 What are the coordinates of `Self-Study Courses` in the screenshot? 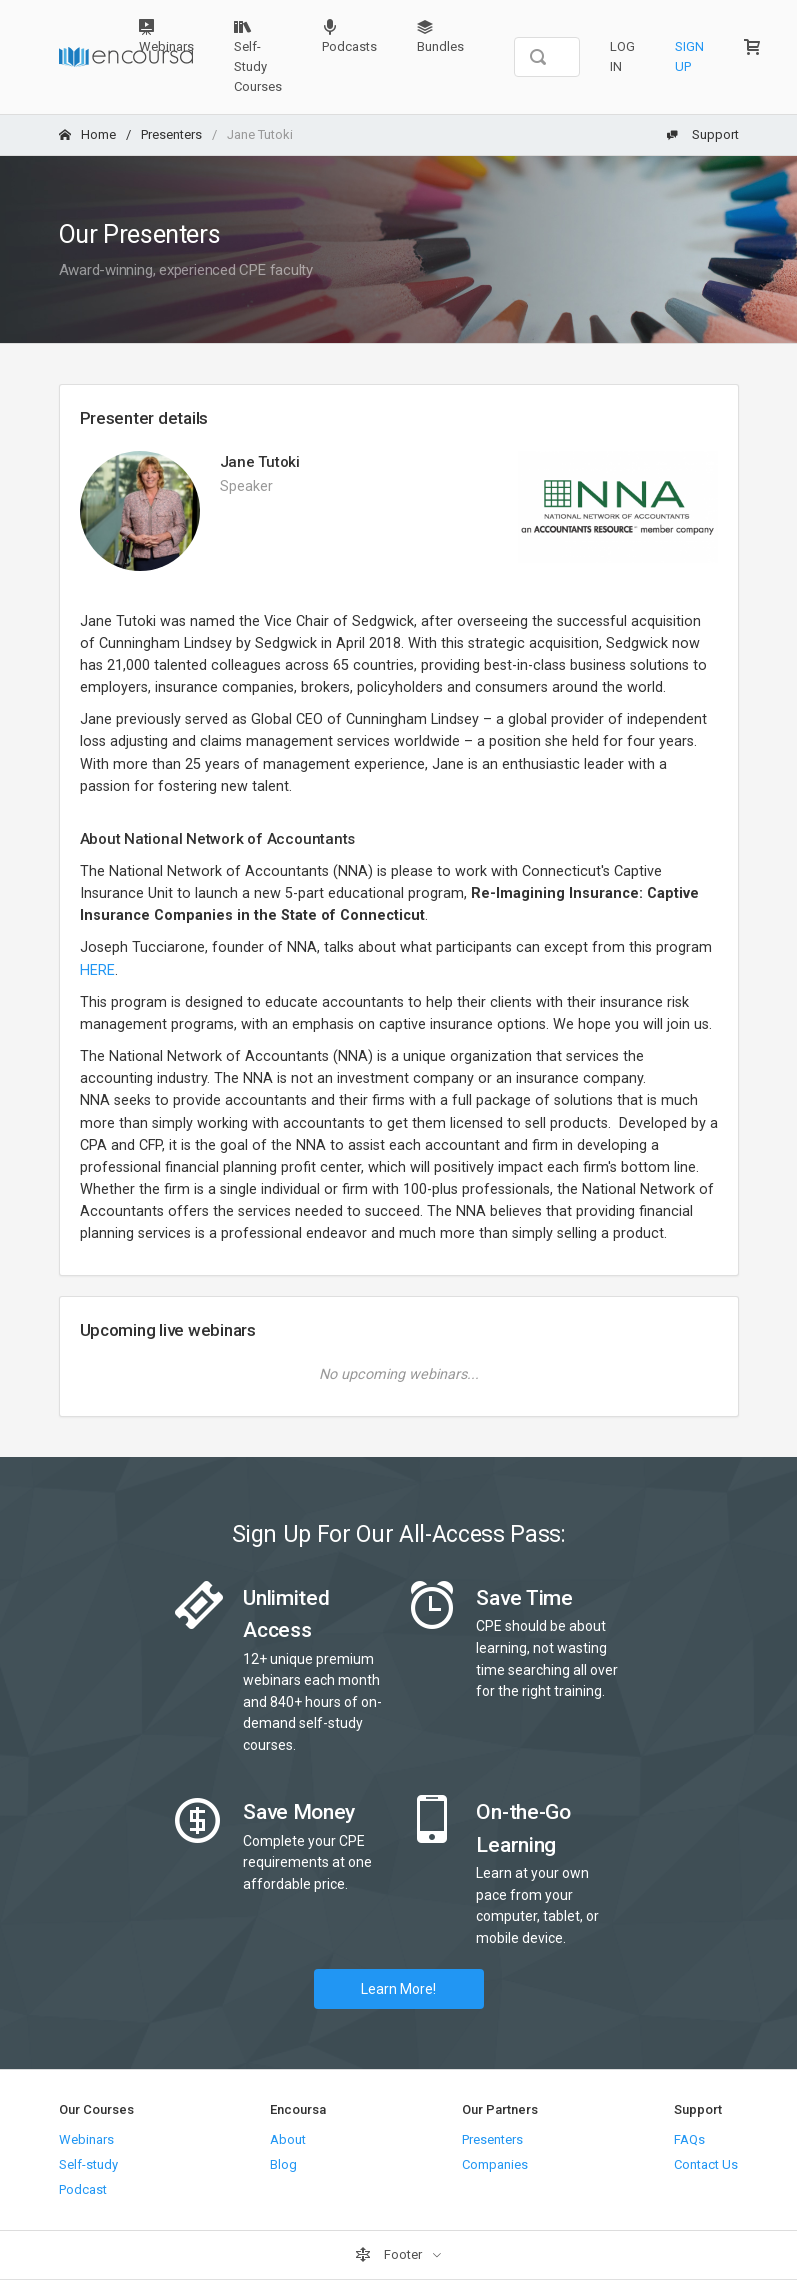 It's located at (258, 56).